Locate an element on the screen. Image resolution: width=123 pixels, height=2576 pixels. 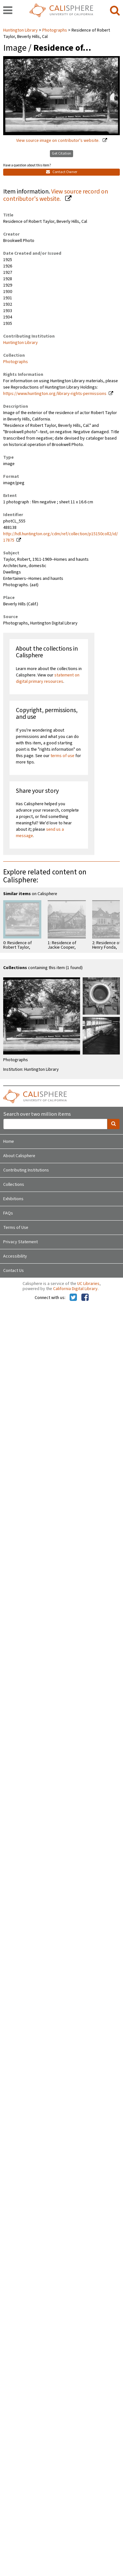
terms of use is located at coordinates (62, 756).